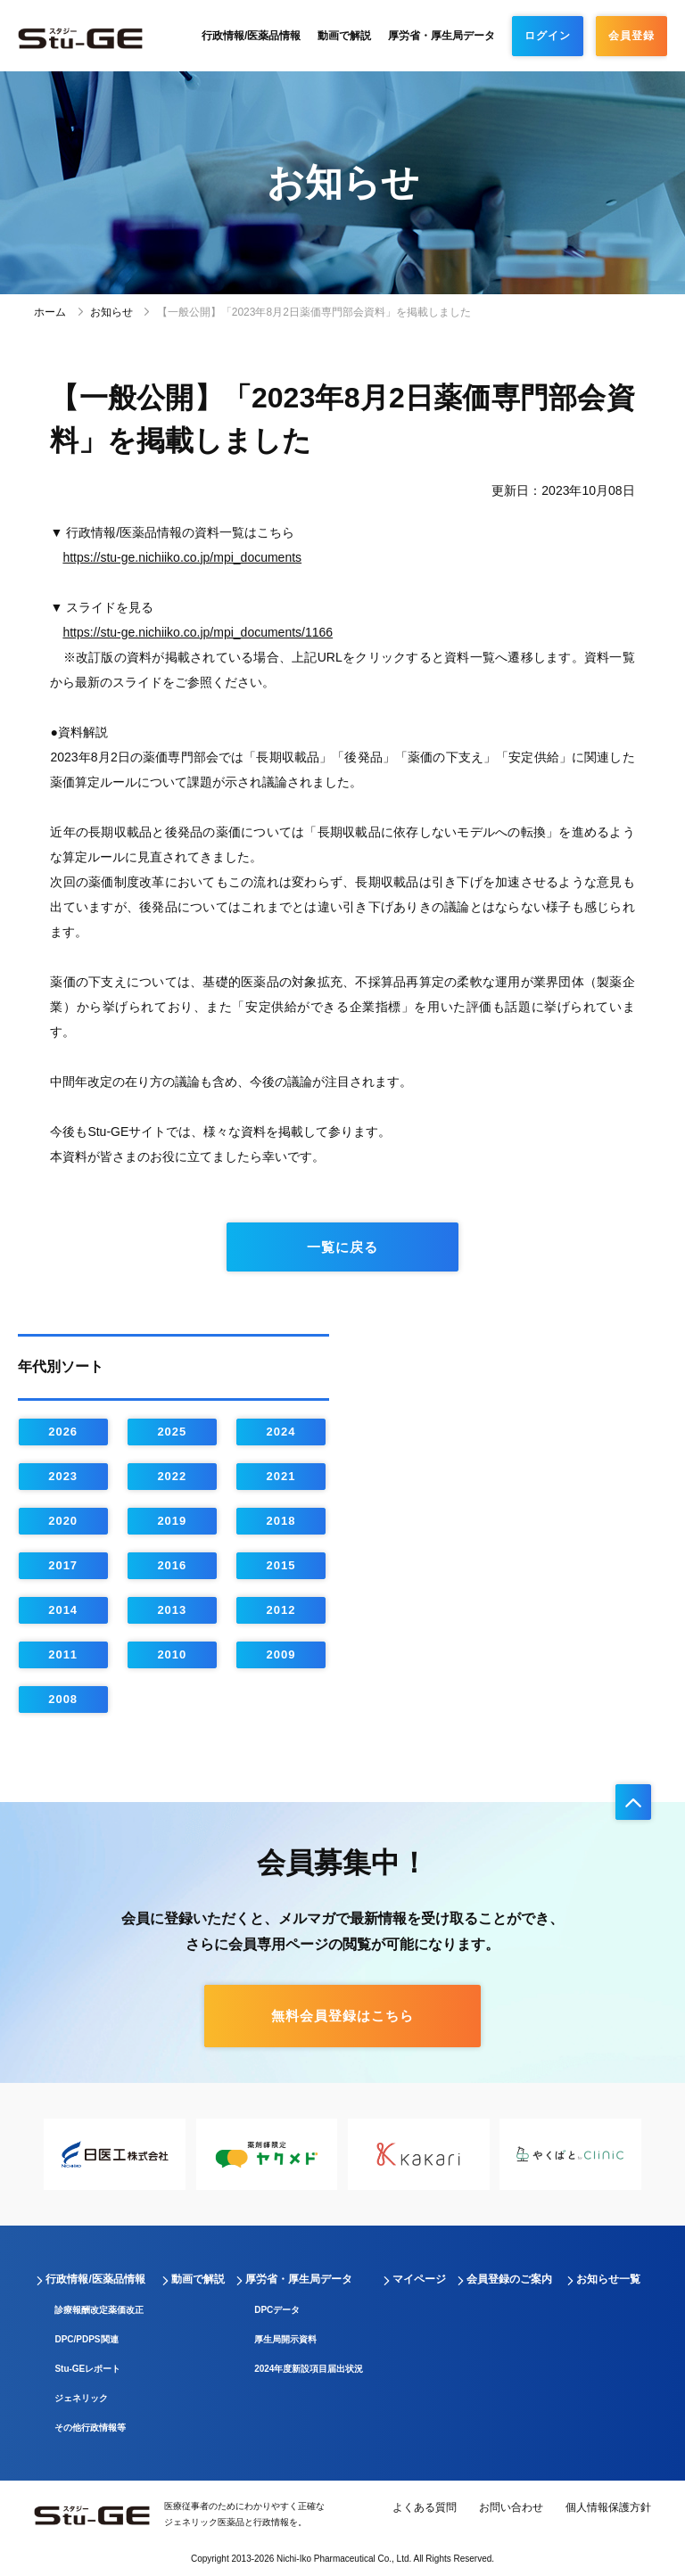 The image size is (685, 2576). Describe the element at coordinates (99, 2310) in the screenshot. I see `診療報酬改定薬価改正` at that location.